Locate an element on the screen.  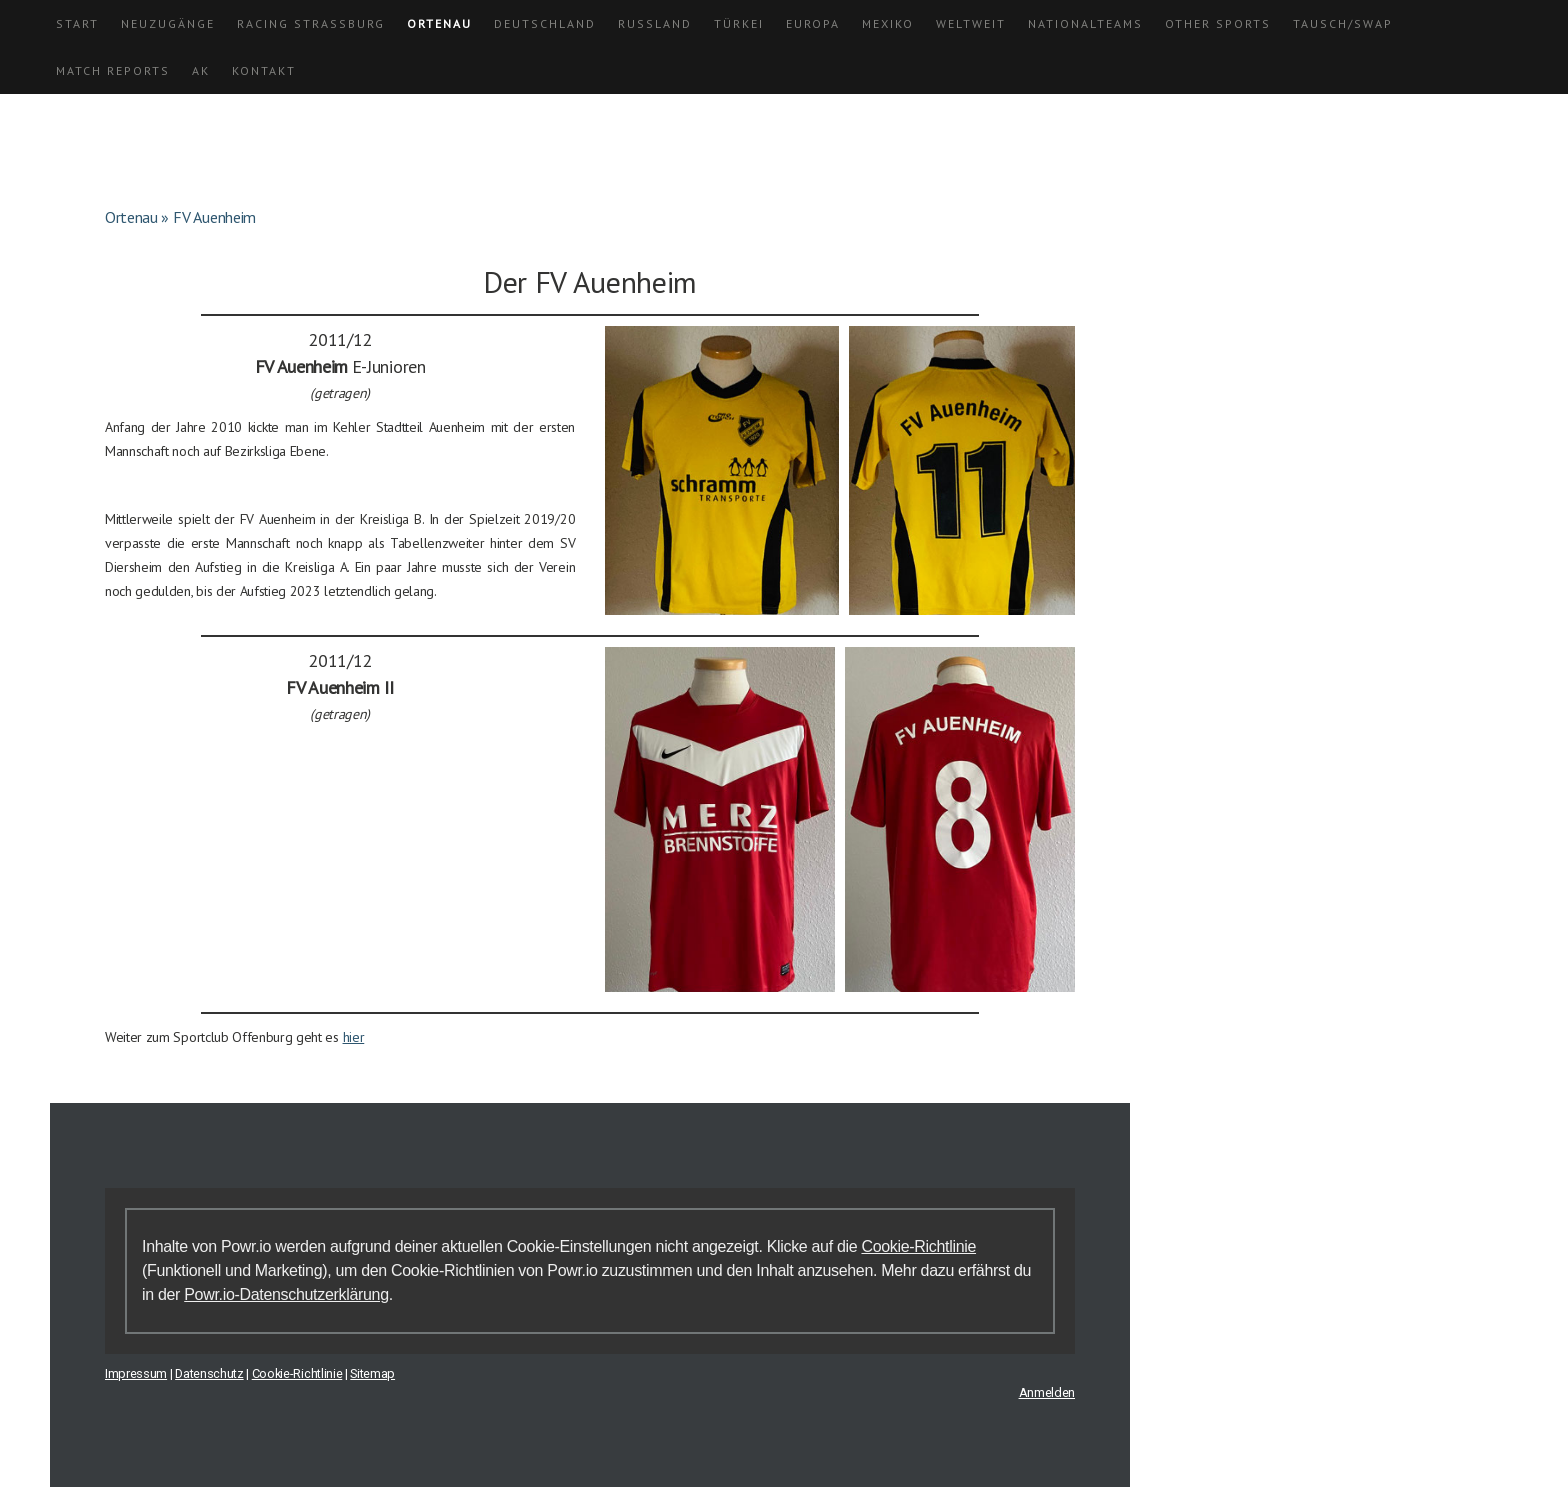
AK is located at coordinates (201, 70).